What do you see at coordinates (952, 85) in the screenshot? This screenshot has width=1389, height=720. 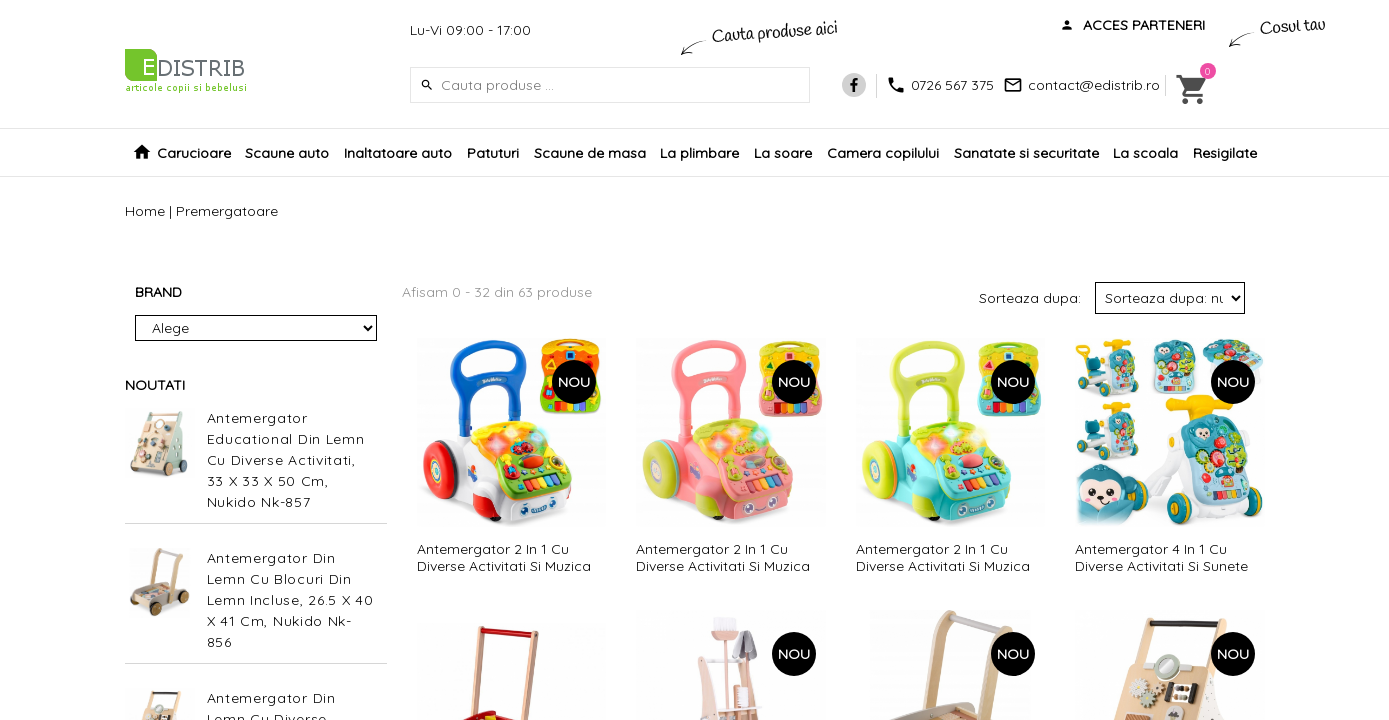 I see `0726 567 375` at bounding box center [952, 85].